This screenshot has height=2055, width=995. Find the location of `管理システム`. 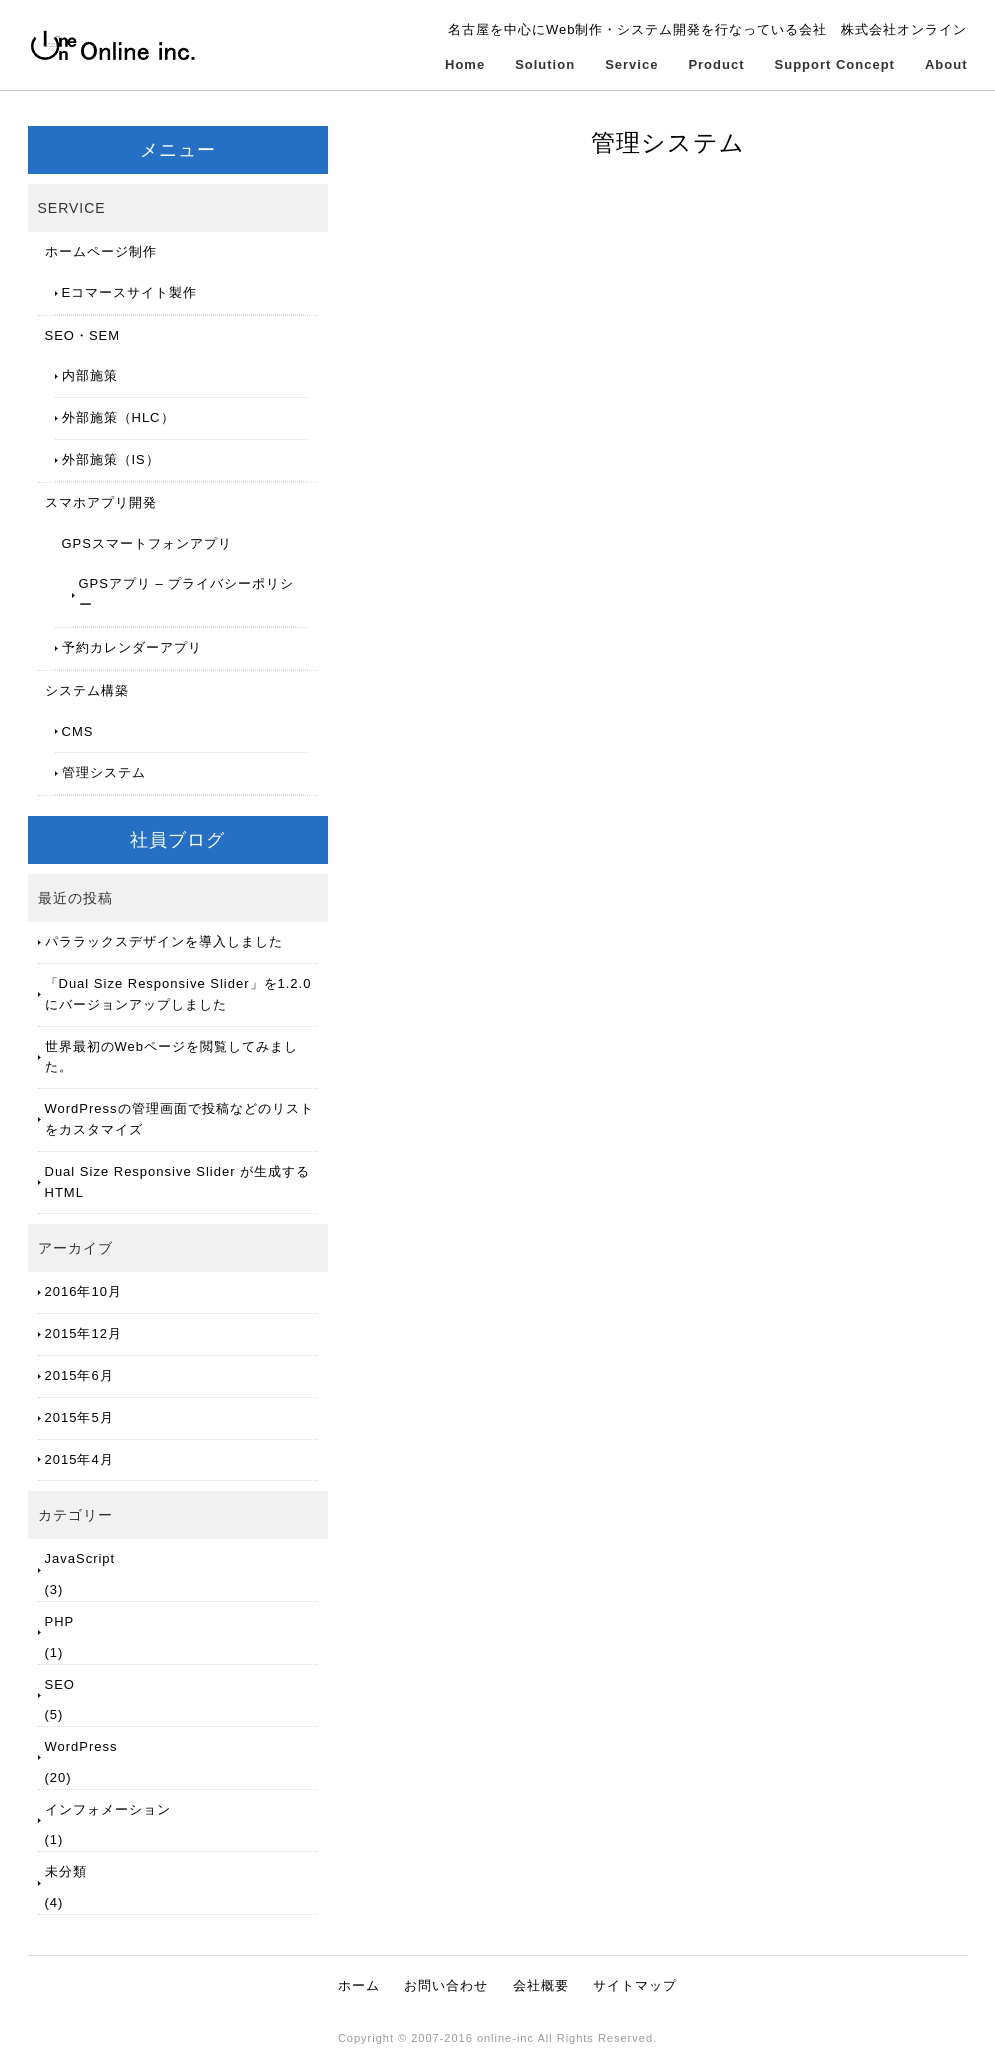

管理システム is located at coordinates (104, 772).